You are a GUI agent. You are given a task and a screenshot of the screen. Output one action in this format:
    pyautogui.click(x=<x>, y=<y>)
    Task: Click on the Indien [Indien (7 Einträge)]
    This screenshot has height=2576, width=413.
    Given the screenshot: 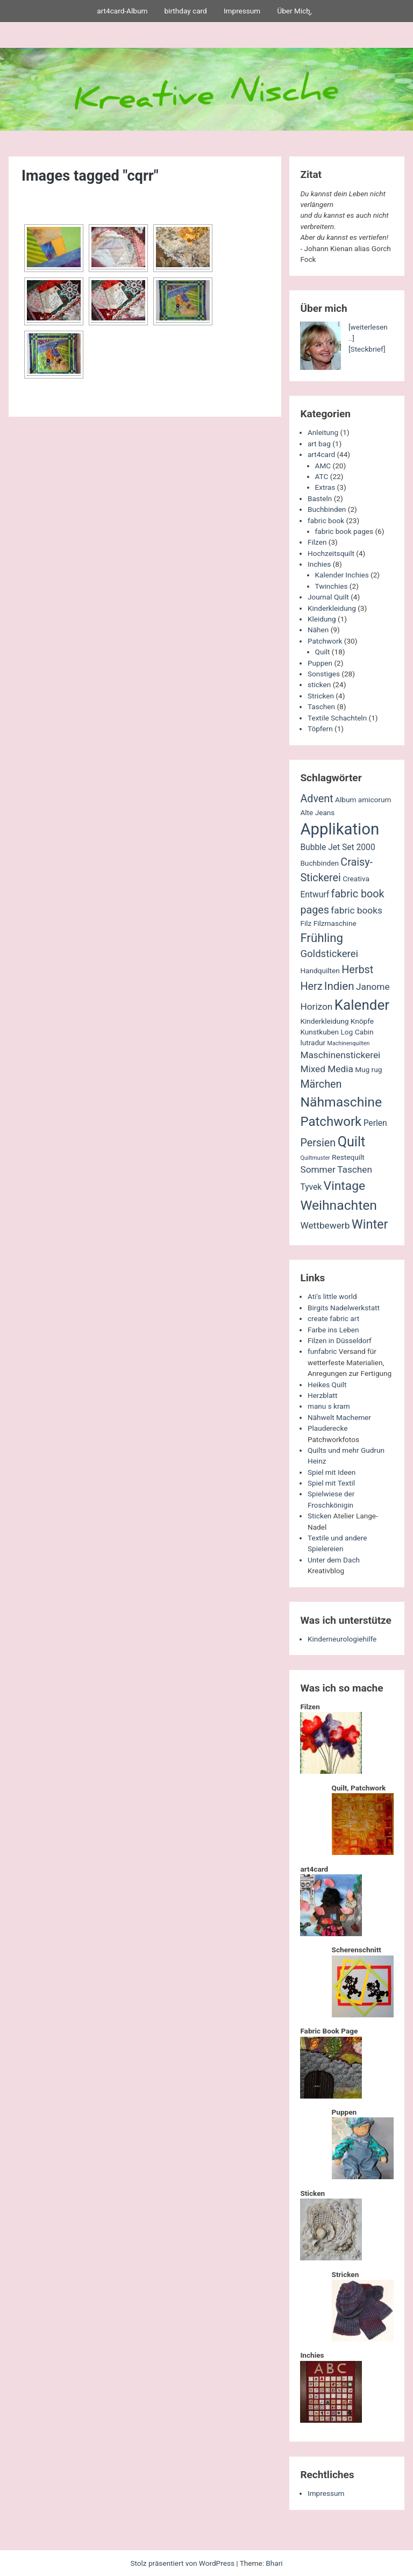 What is the action you would take?
    pyautogui.click(x=339, y=986)
    